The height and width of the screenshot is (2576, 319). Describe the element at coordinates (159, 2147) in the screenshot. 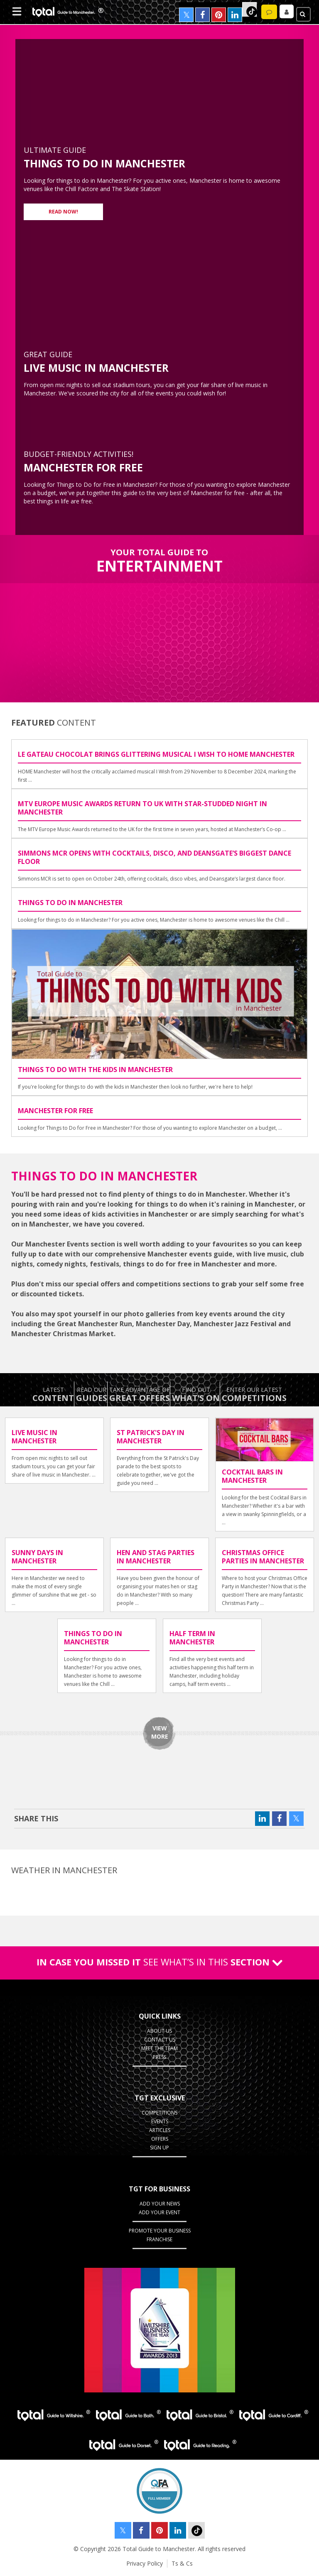

I see `Sign up` at that location.